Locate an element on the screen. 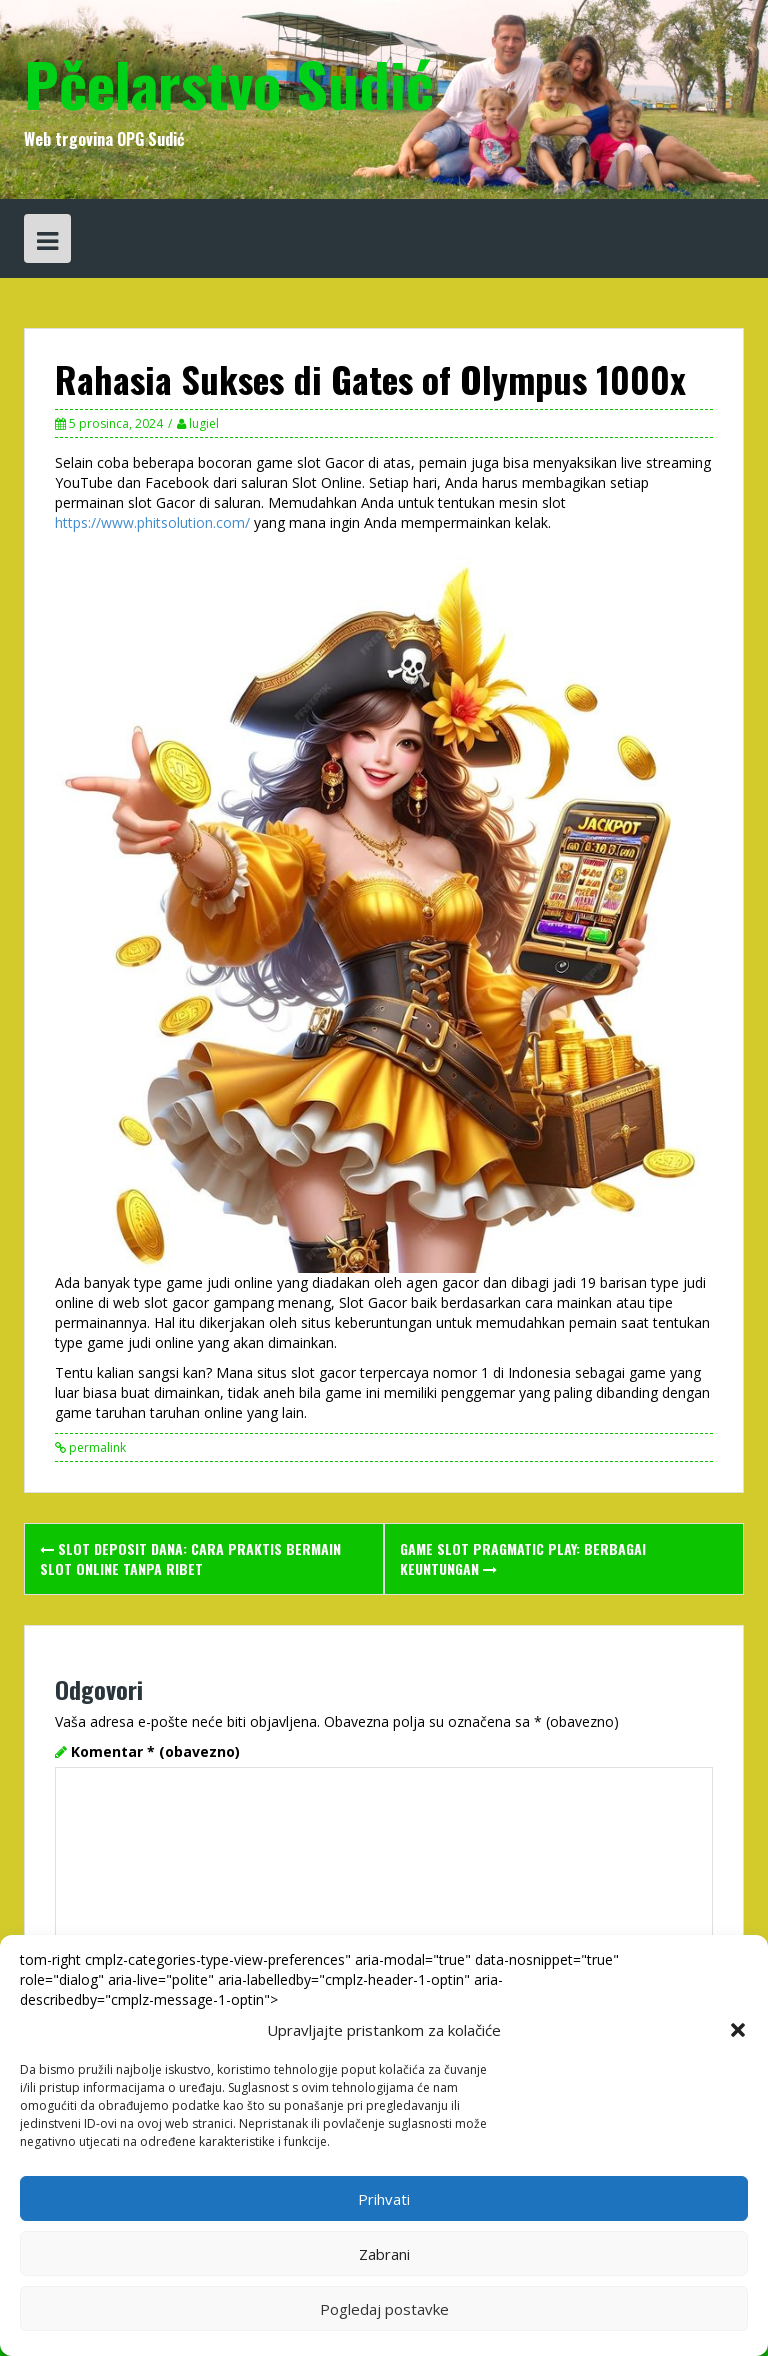 Image resolution: width=768 pixels, height=2356 pixels. https://www.phitsolution.com/ is located at coordinates (152, 522).